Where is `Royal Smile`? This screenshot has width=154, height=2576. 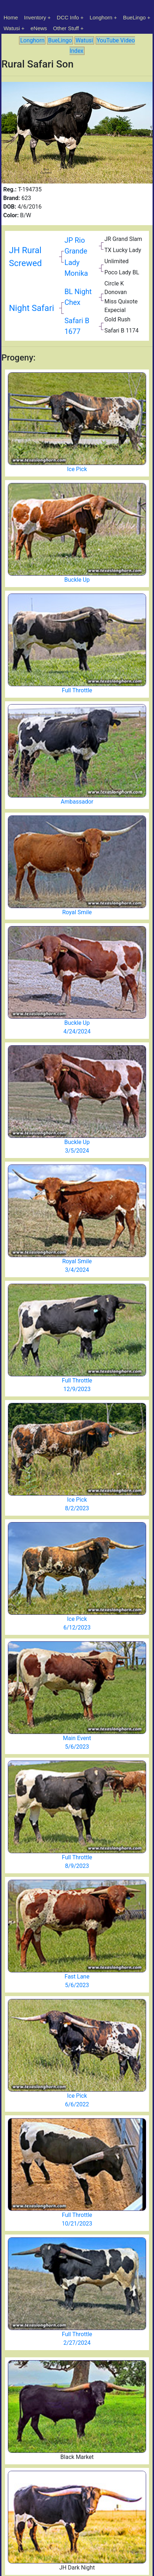 Royal Smile is located at coordinates (77, 912).